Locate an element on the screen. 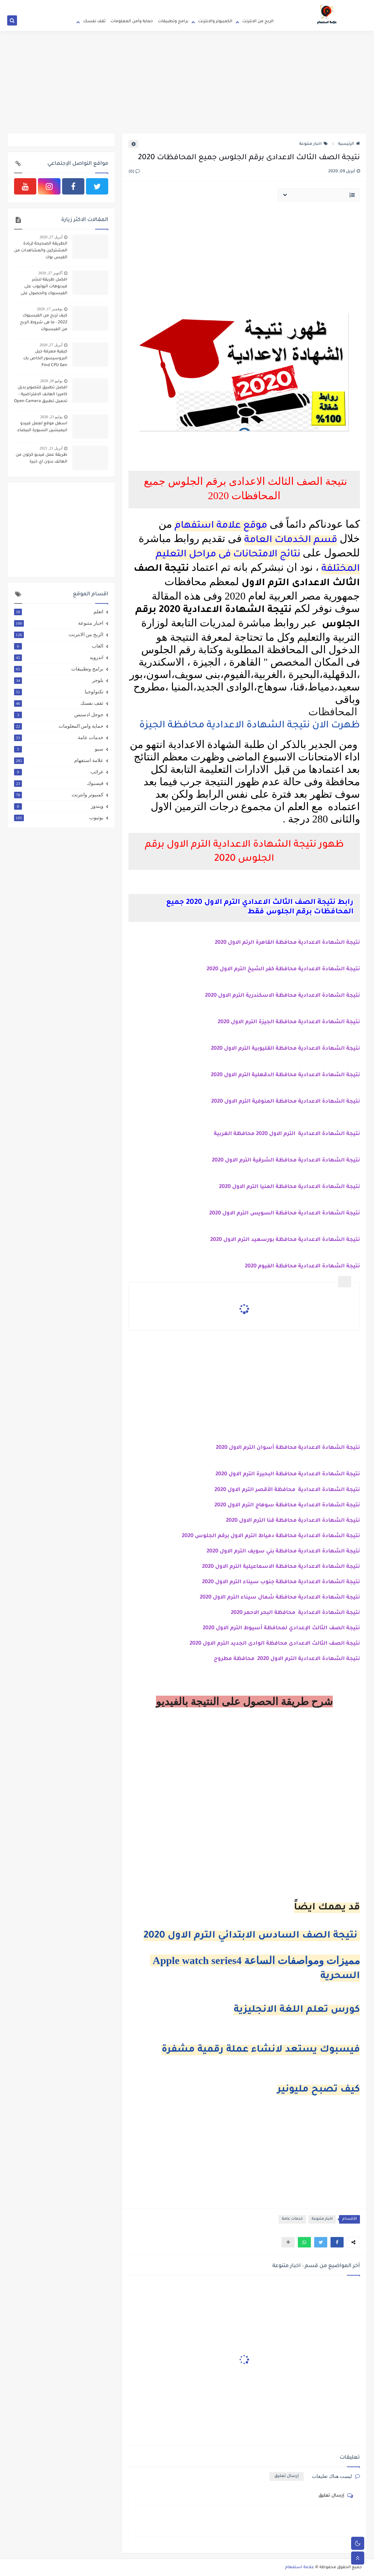  نتيجة الشهادة الاعدادية محافظة الفيوم 2020 is located at coordinates (302, 1266).